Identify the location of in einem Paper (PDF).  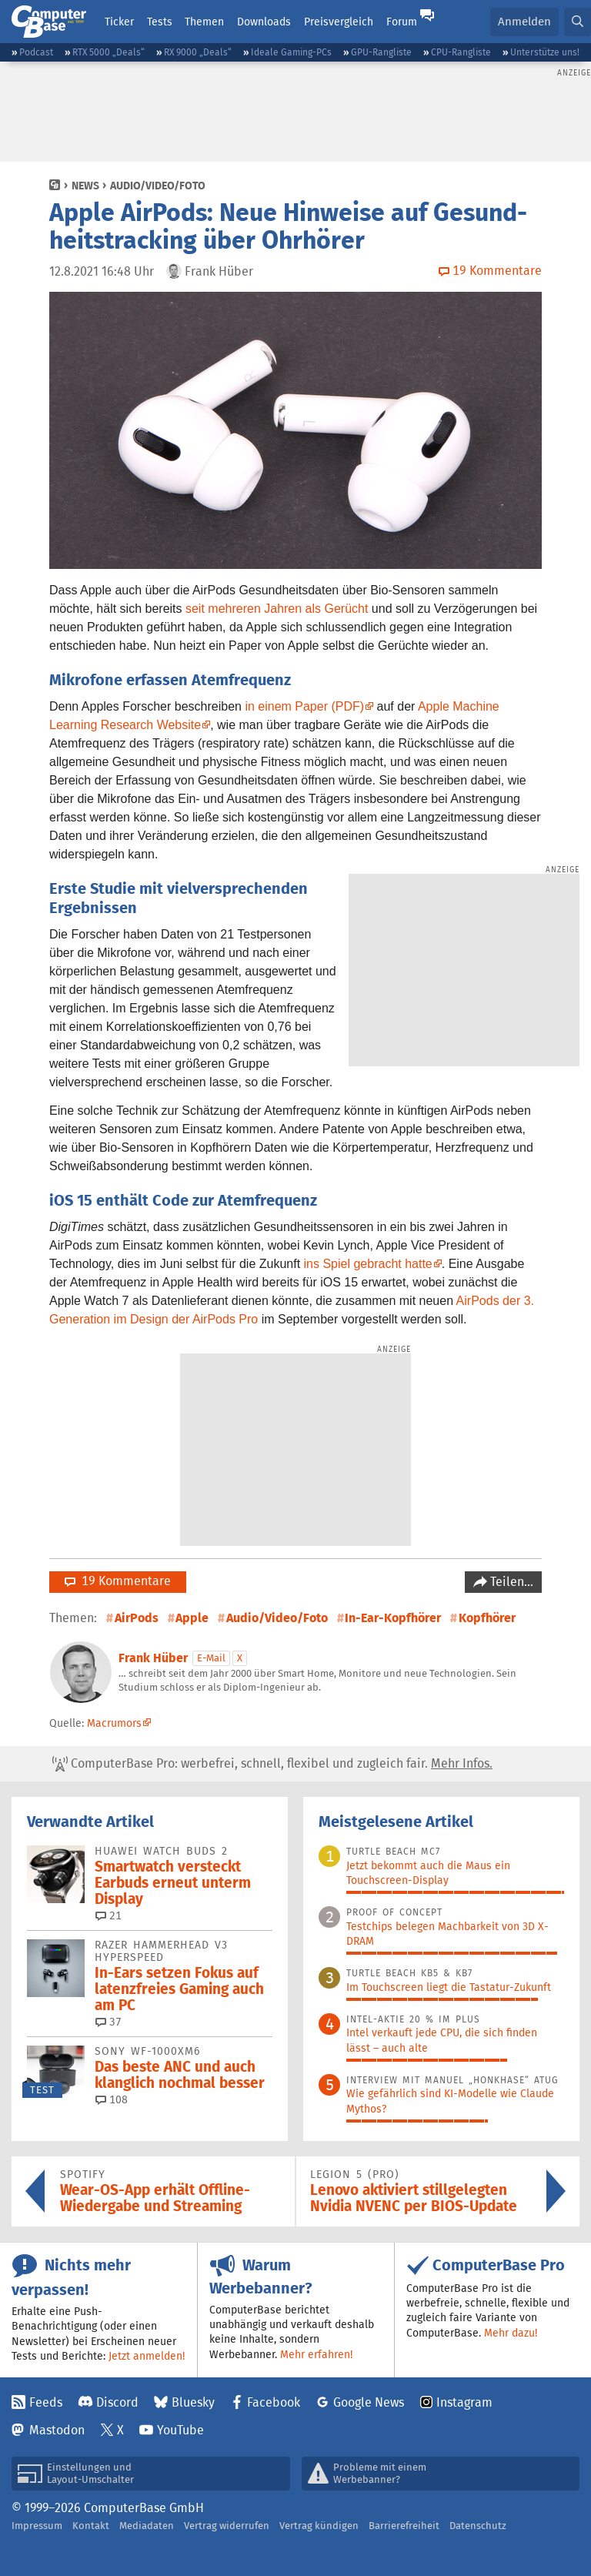
(304, 706).